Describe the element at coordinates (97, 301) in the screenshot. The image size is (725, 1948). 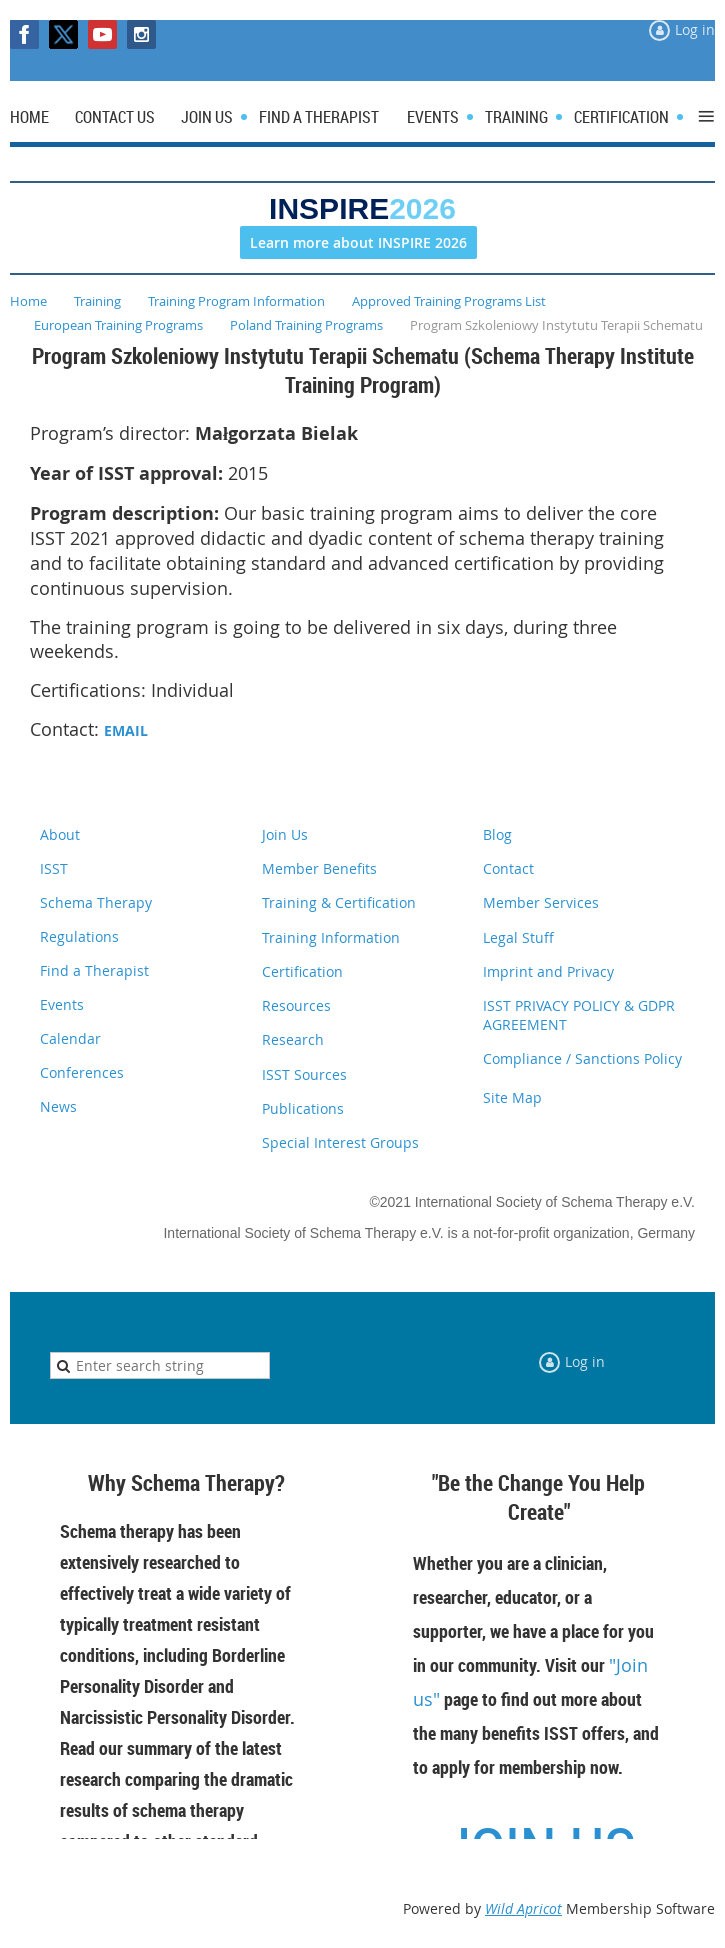
I see `Training` at that location.